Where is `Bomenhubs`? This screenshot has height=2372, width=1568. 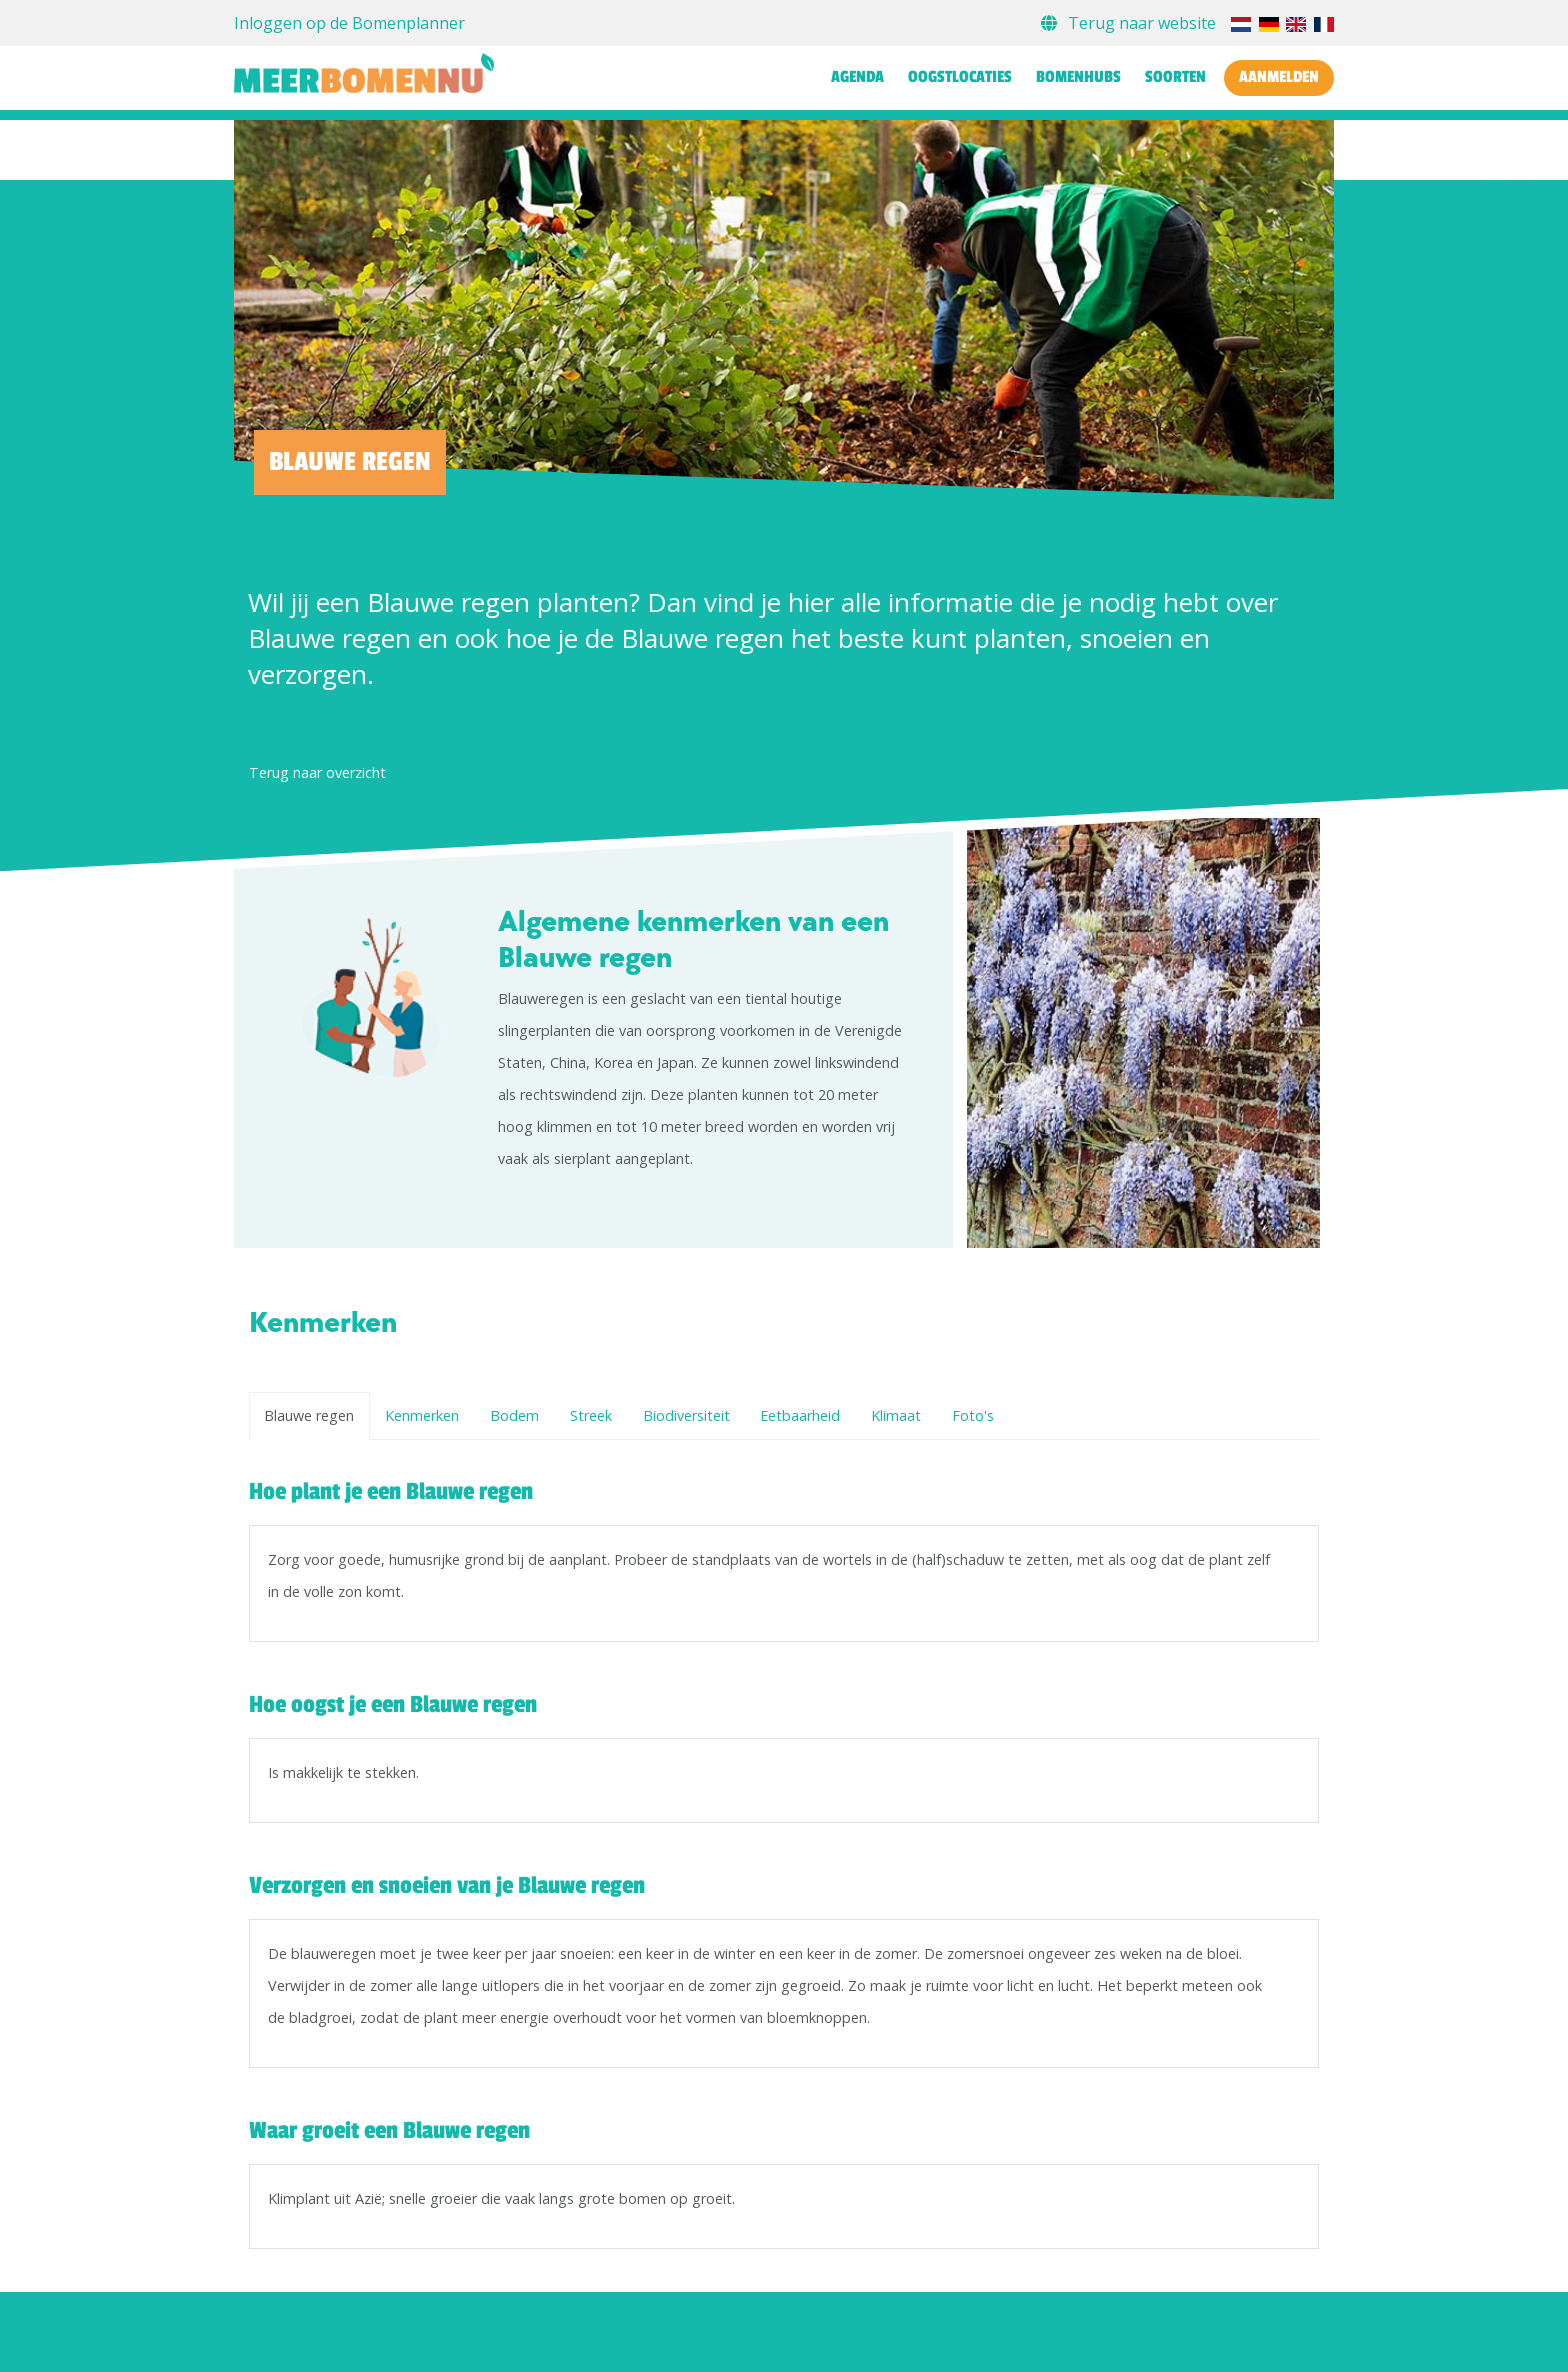
Bomenhubs is located at coordinates (1078, 77).